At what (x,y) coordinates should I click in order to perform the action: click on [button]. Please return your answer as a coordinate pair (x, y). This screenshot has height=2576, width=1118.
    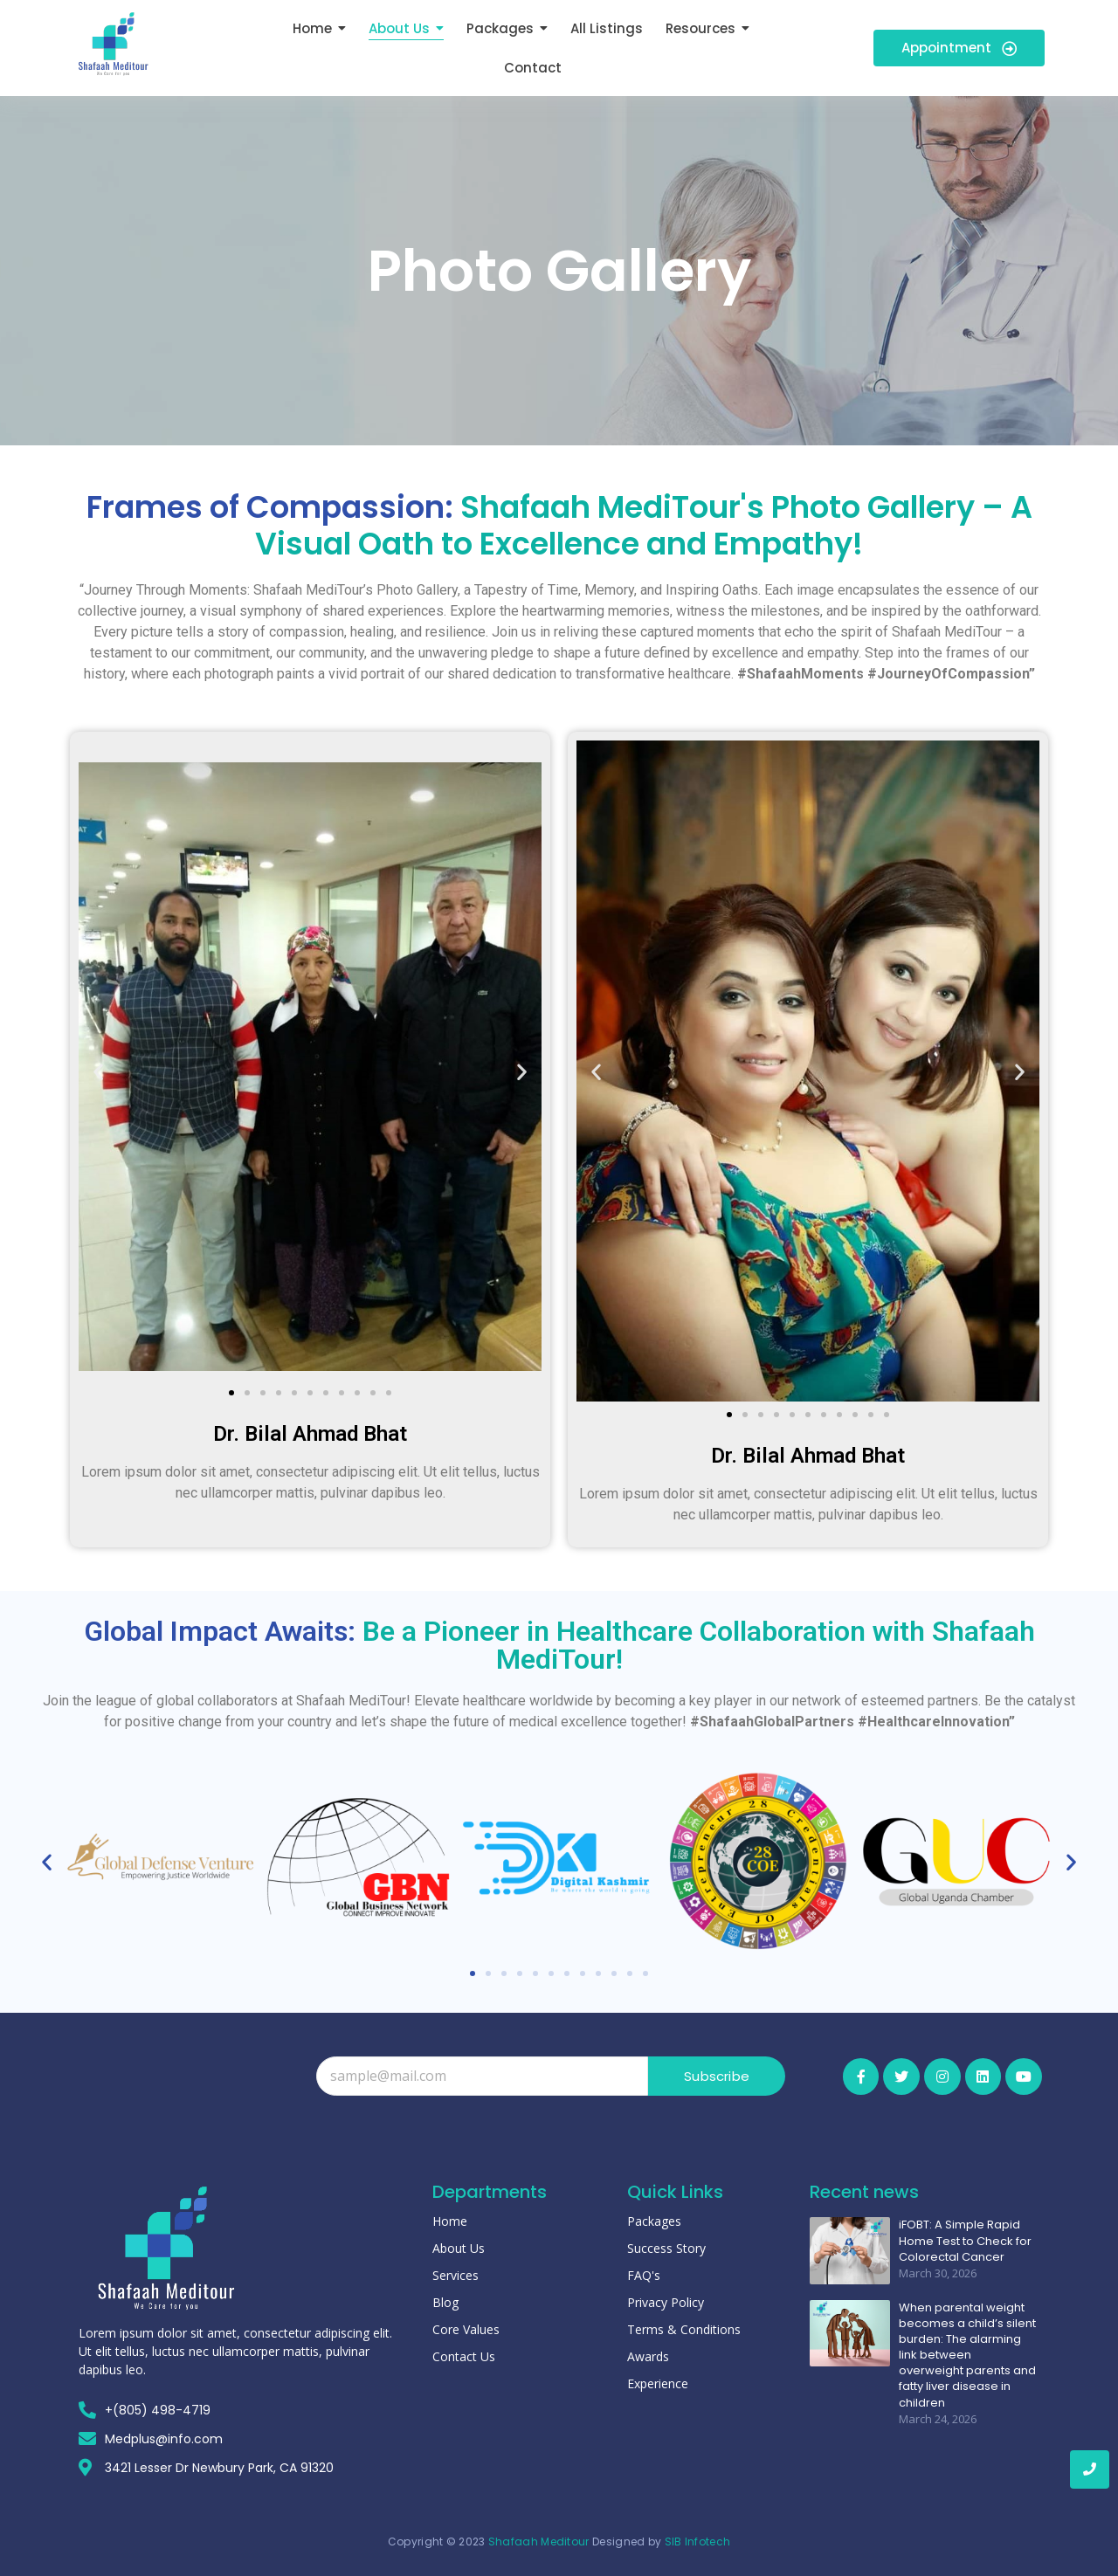
    Looking at the image, I should click on (98, 1071).